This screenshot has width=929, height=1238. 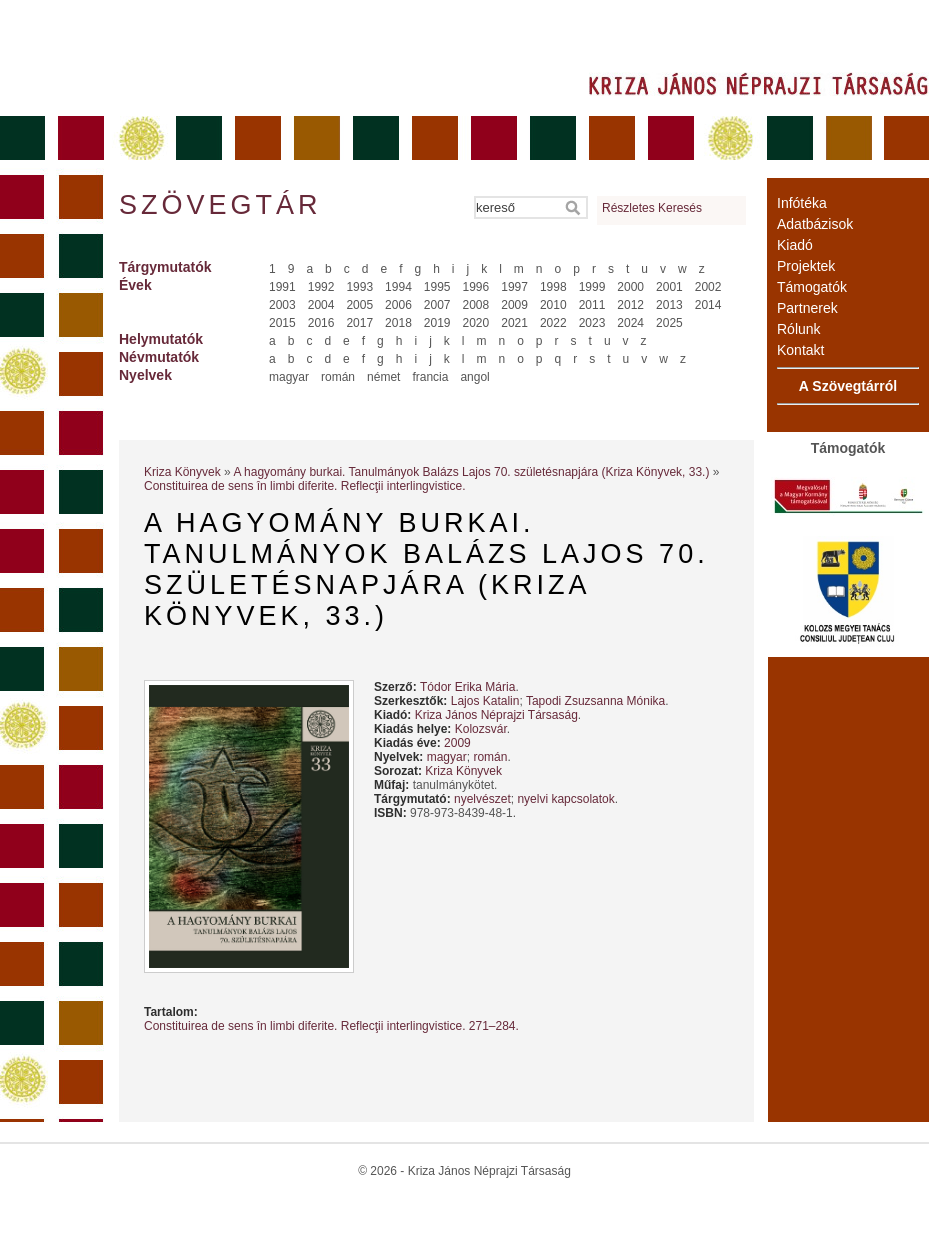 I want to click on 2003, so click(x=282, y=305).